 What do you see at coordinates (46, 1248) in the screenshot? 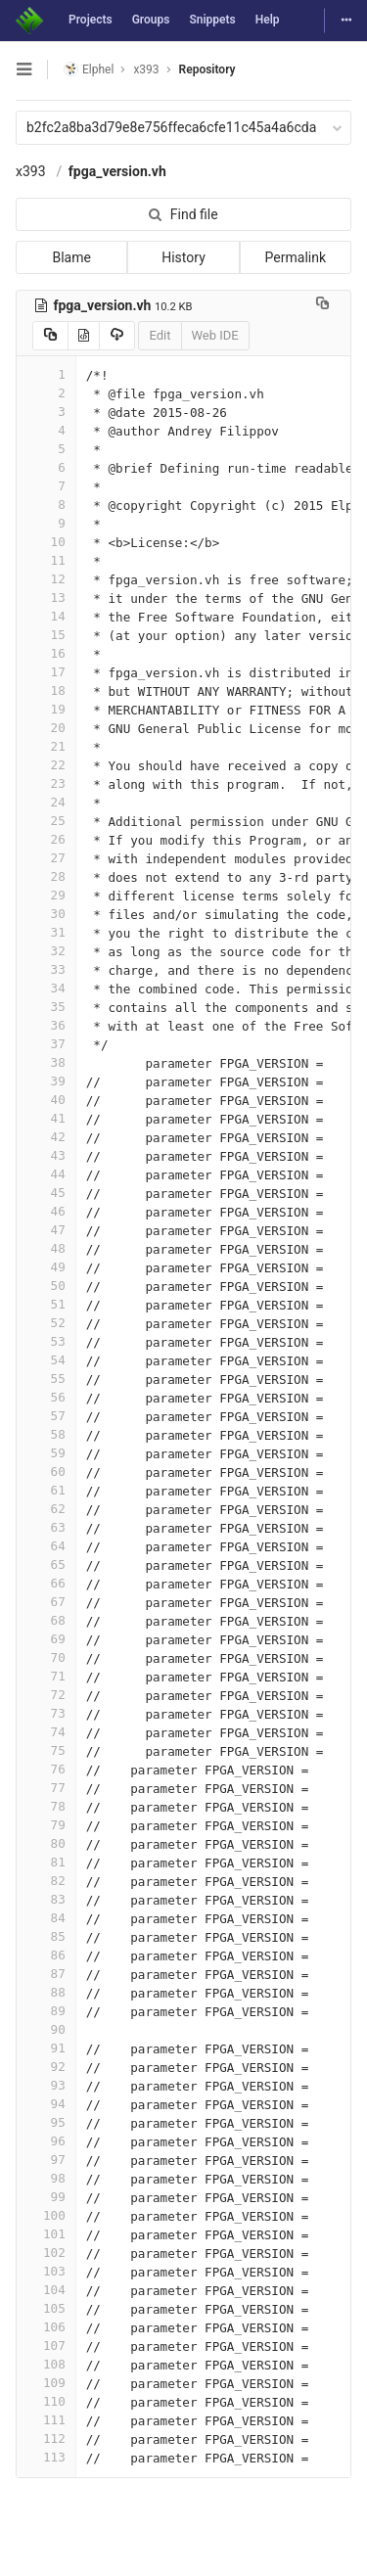
I see `48` at bounding box center [46, 1248].